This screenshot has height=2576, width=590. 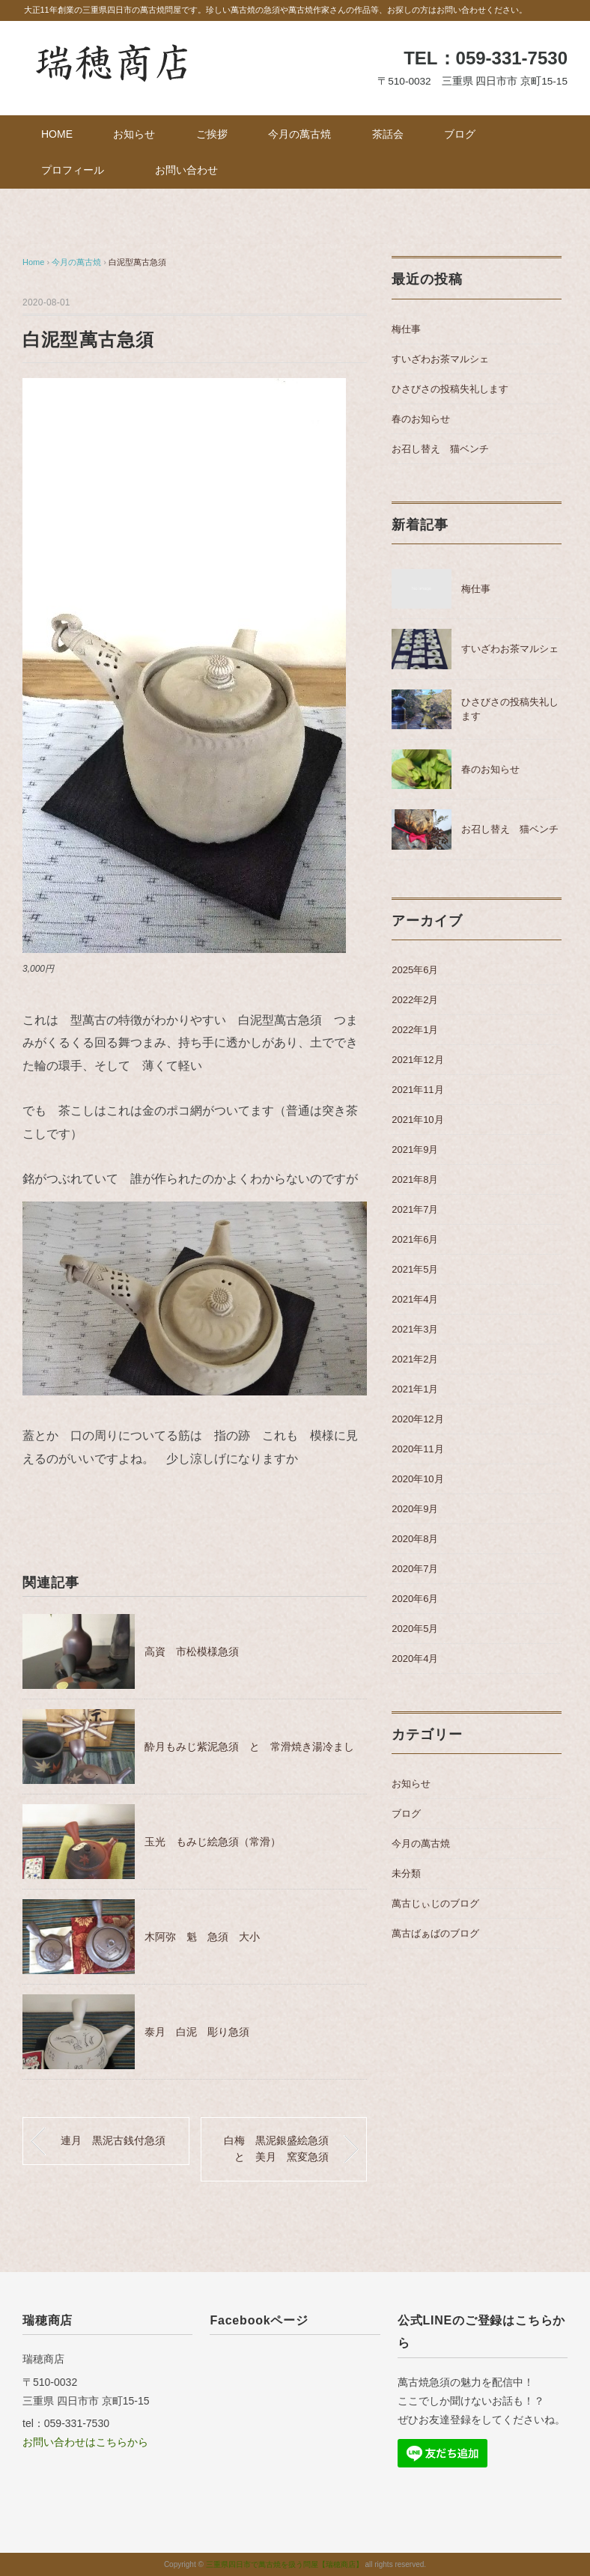 I want to click on 2020年11月, so click(x=417, y=1449).